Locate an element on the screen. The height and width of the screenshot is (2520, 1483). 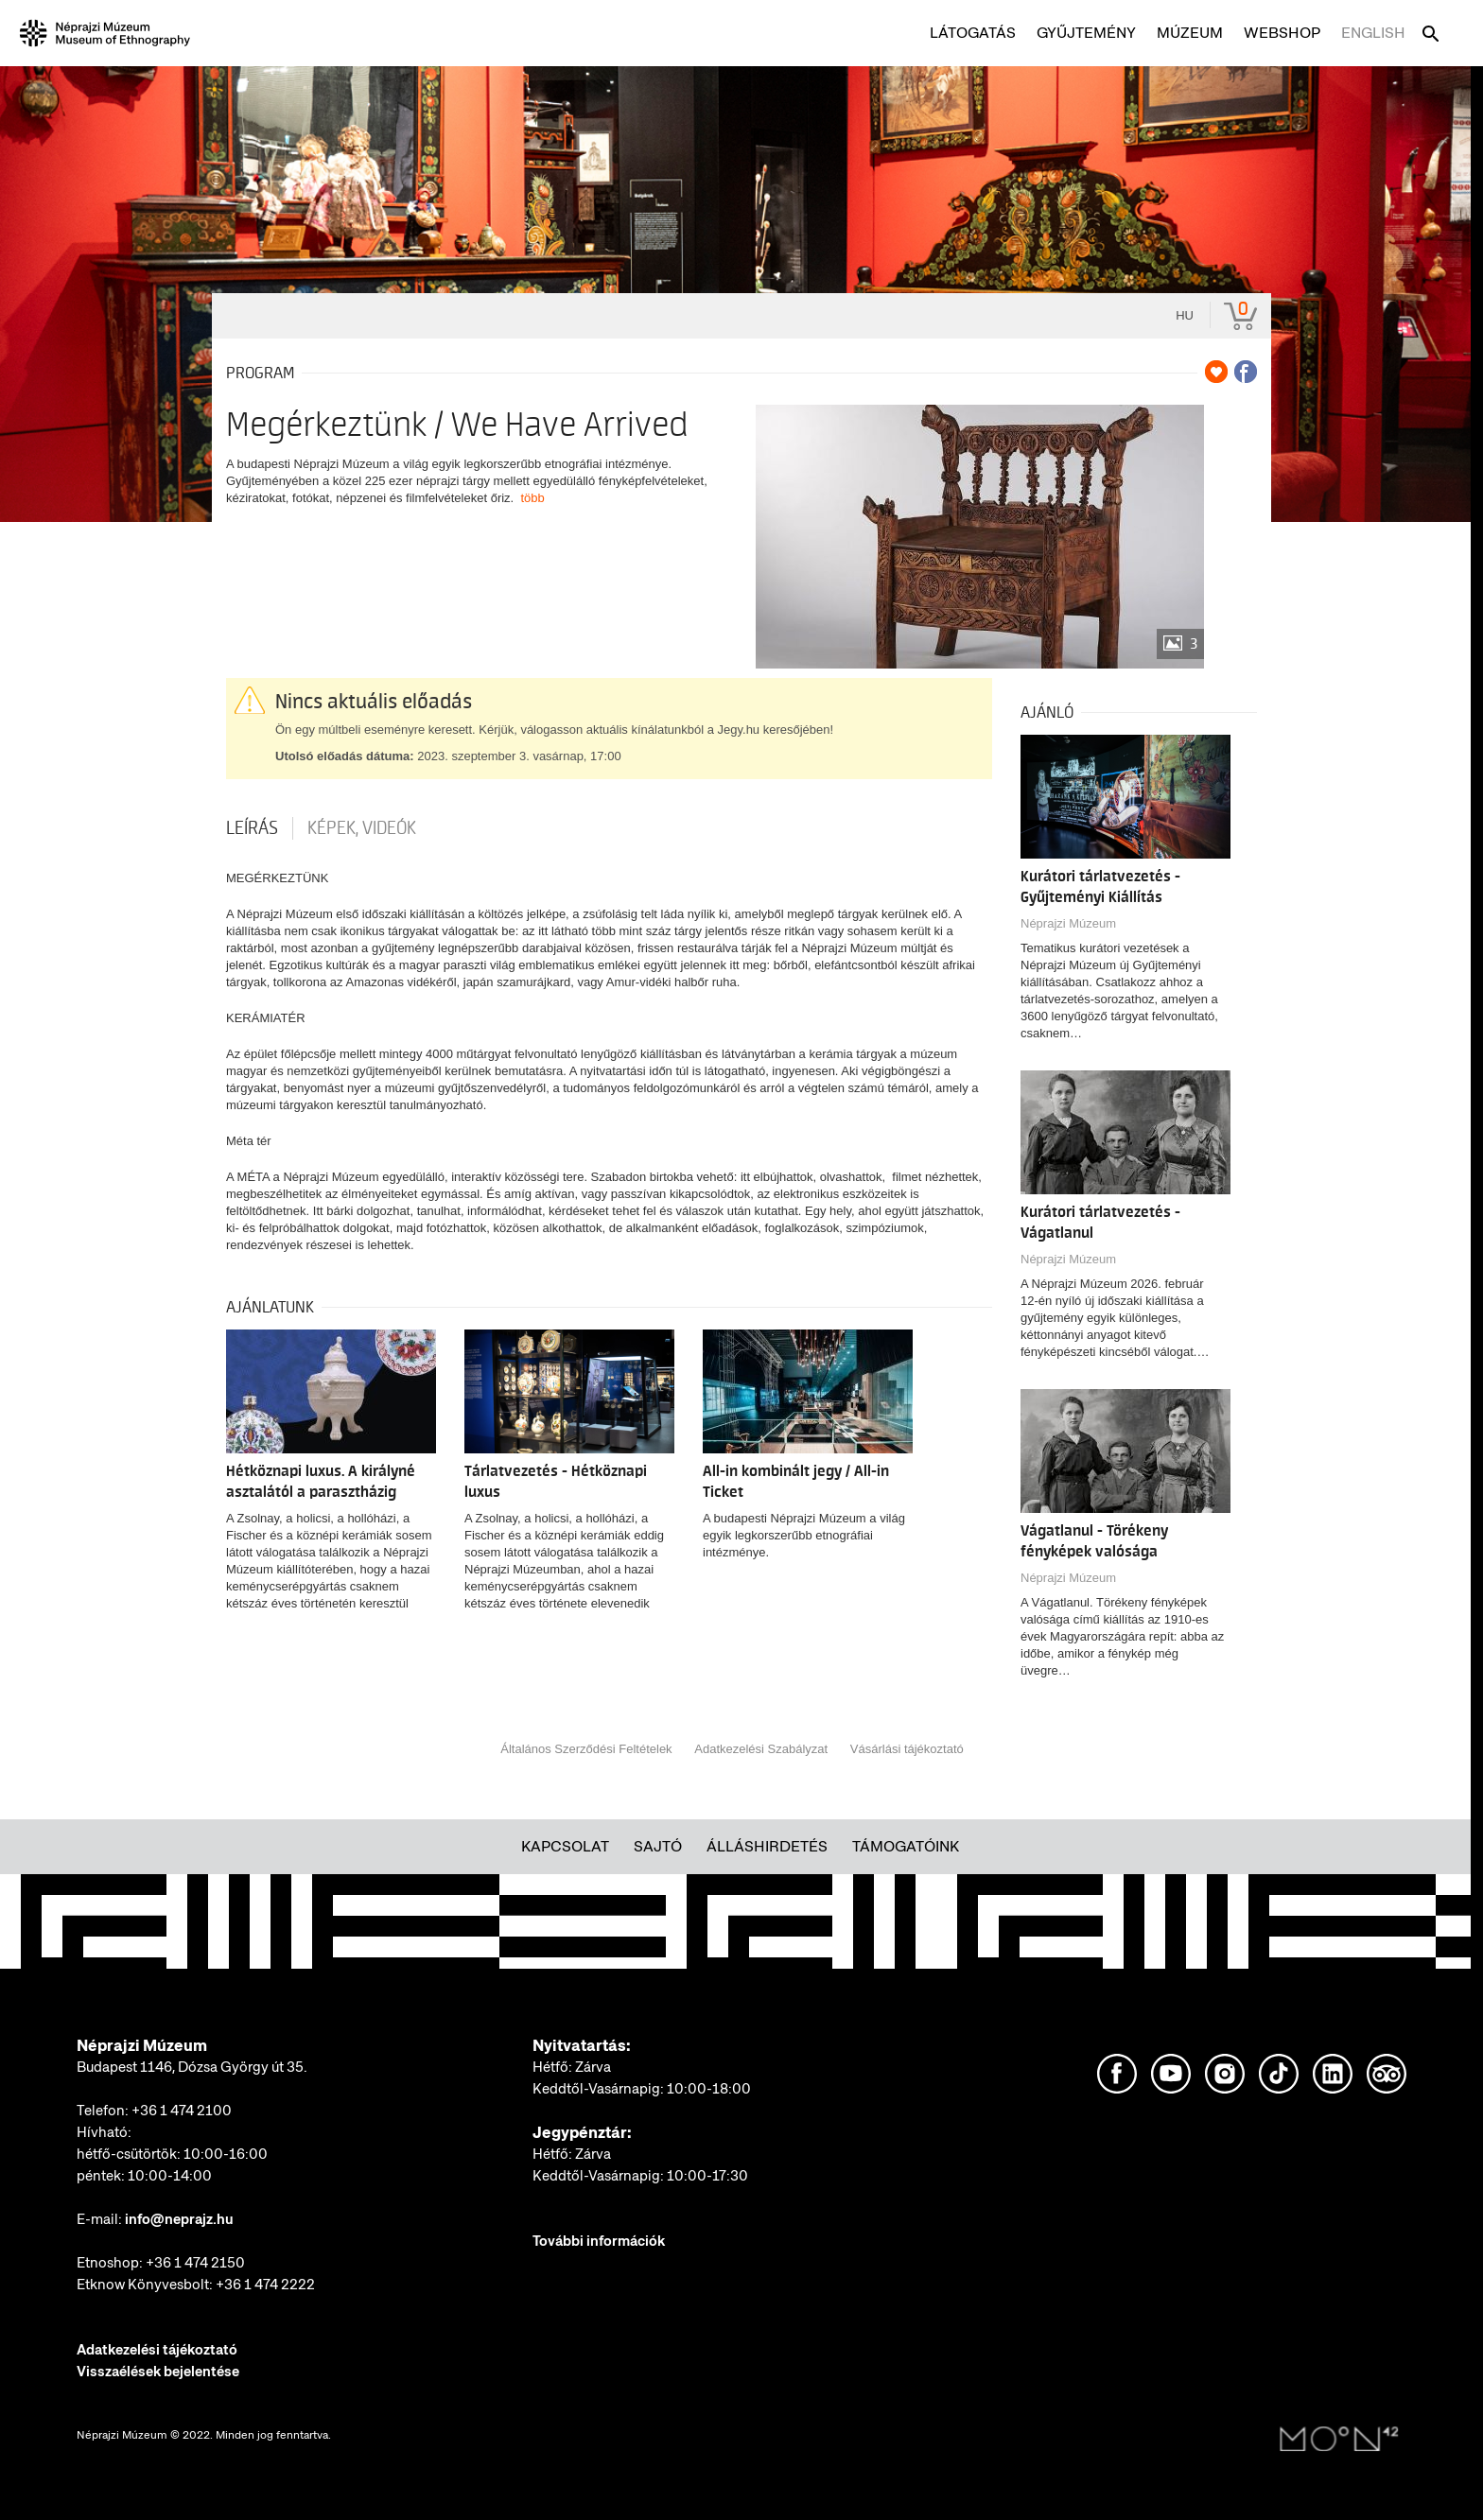
+36 1 474 2100 is located at coordinates (181, 2110).